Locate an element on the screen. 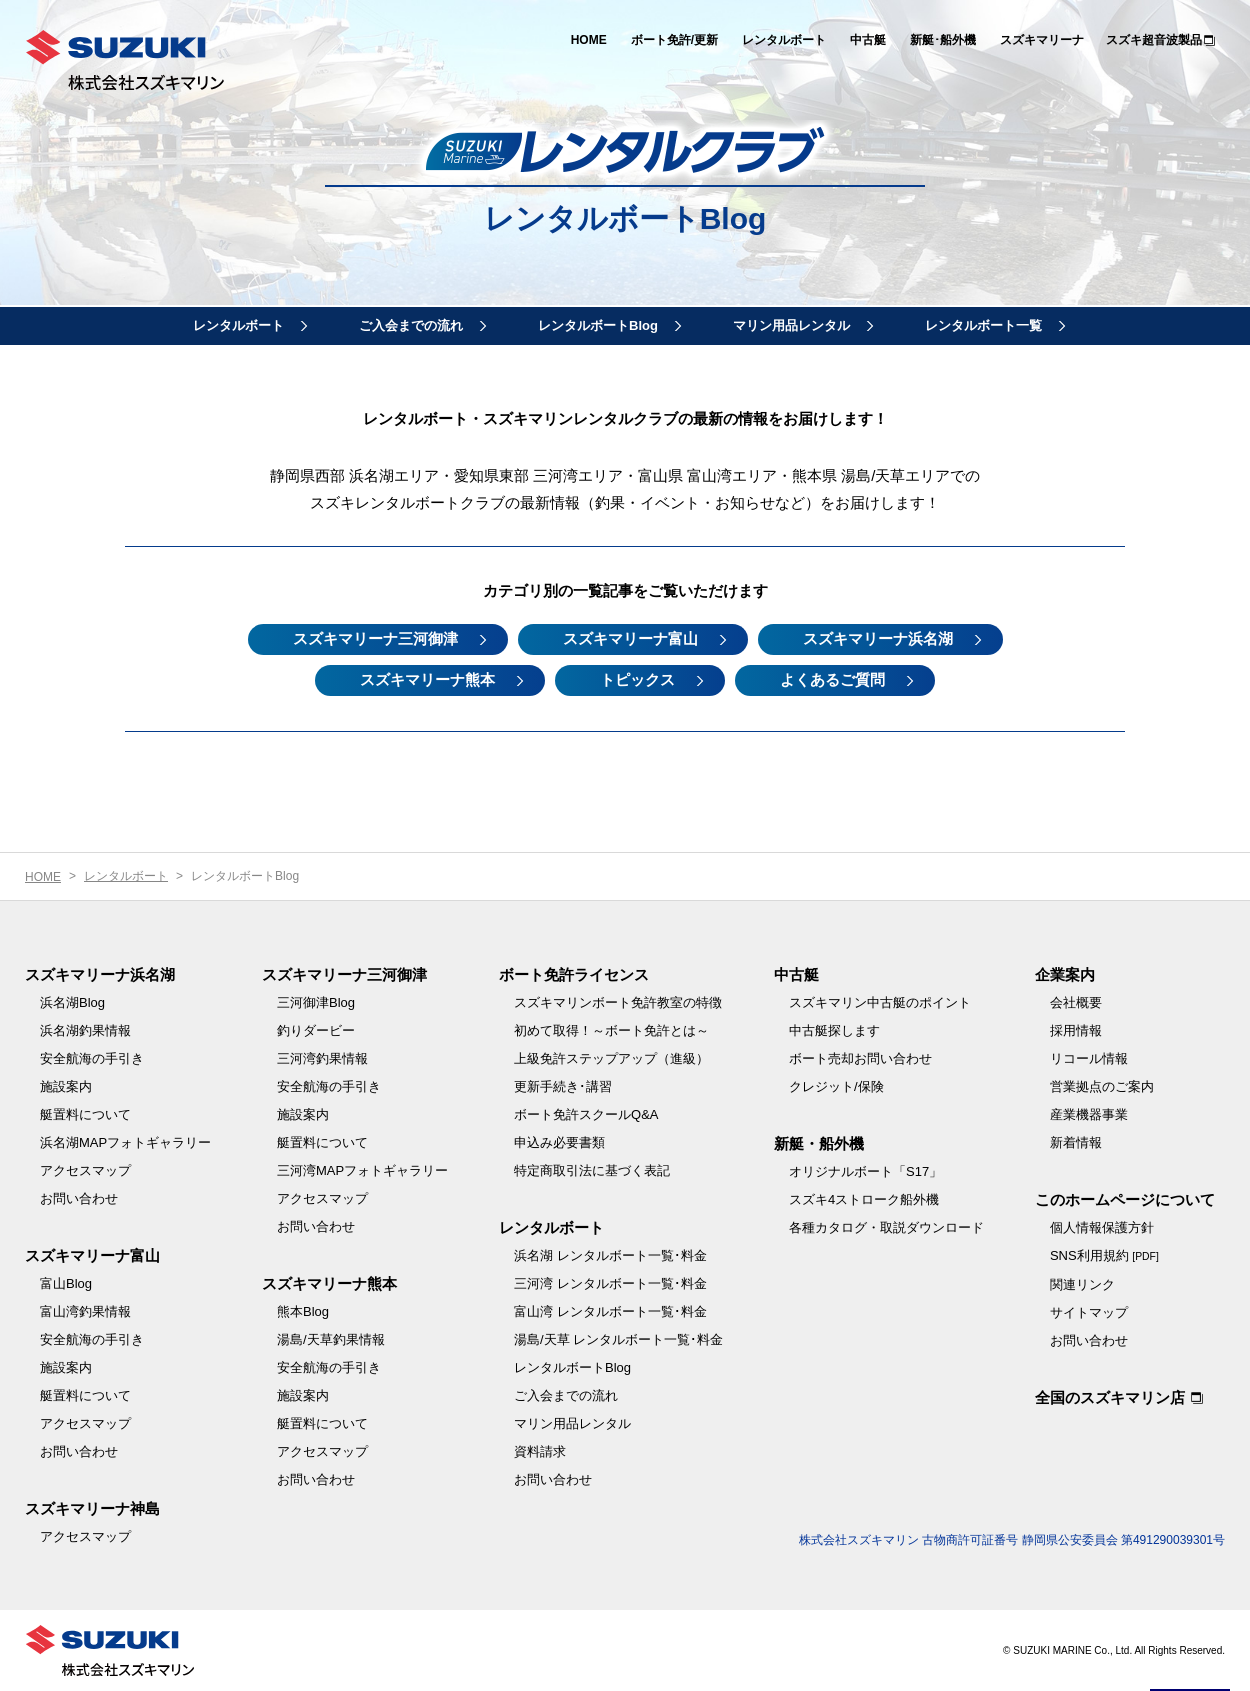 This screenshot has height=1691, width=1250. スズキマリンボート免許教室の特徴 is located at coordinates (618, 1002).